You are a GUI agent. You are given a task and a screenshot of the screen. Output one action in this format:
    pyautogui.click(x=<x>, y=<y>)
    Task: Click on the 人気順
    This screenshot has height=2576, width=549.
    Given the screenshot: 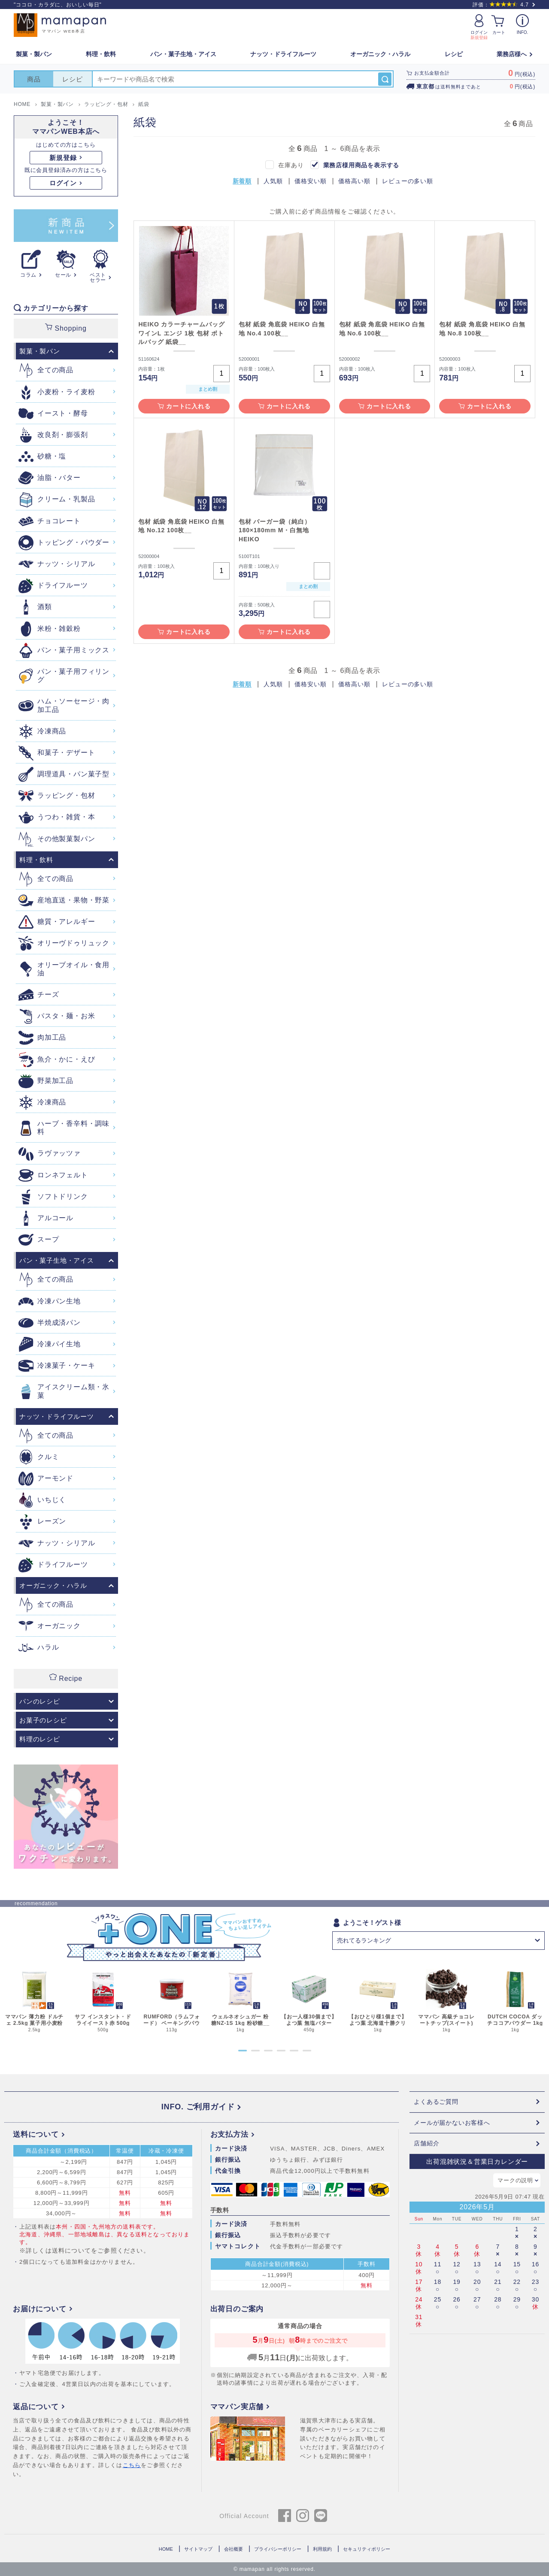 What is the action you would take?
    pyautogui.click(x=273, y=181)
    